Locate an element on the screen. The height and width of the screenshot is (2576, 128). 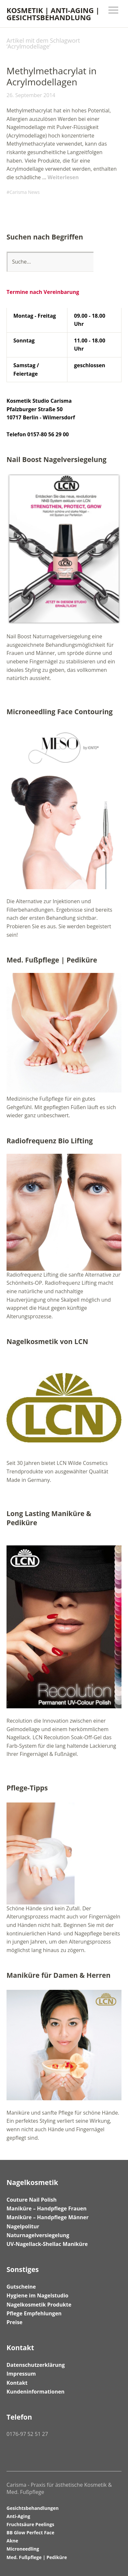
Preise is located at coordinates (14, 2322).